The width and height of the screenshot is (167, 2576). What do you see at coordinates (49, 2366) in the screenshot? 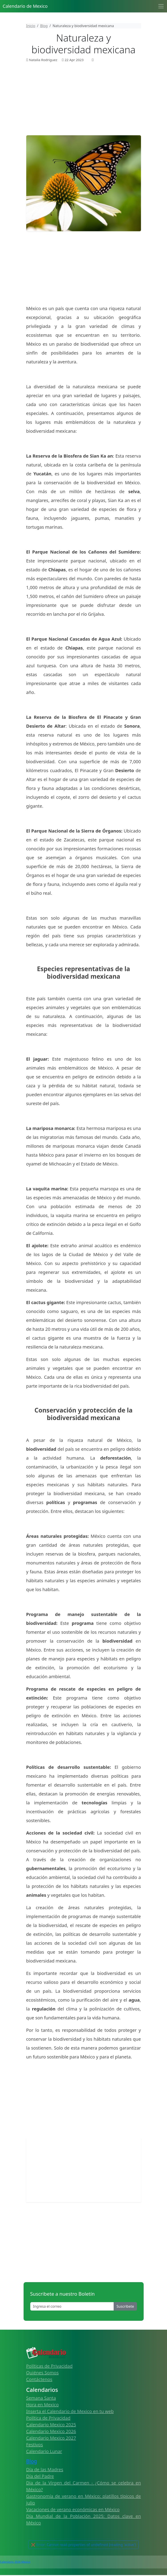
I see `Políticas de Privacidad` at bounding box center [49, 2366].